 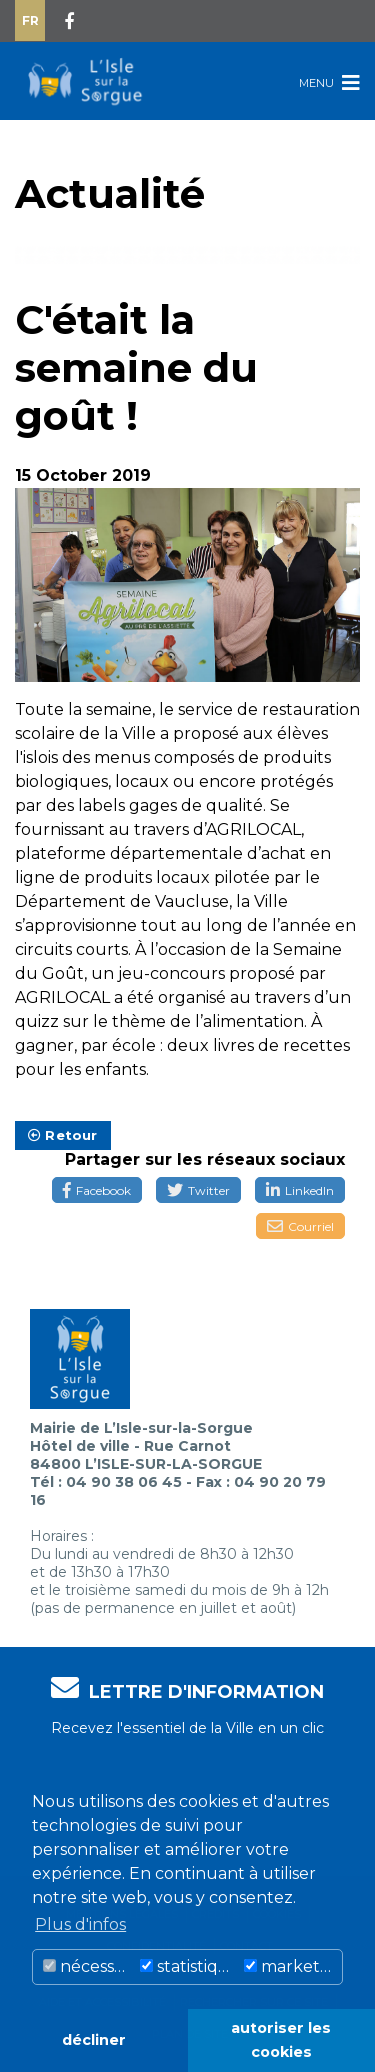 I want to click on marketing, so click(x=293, y=1966).